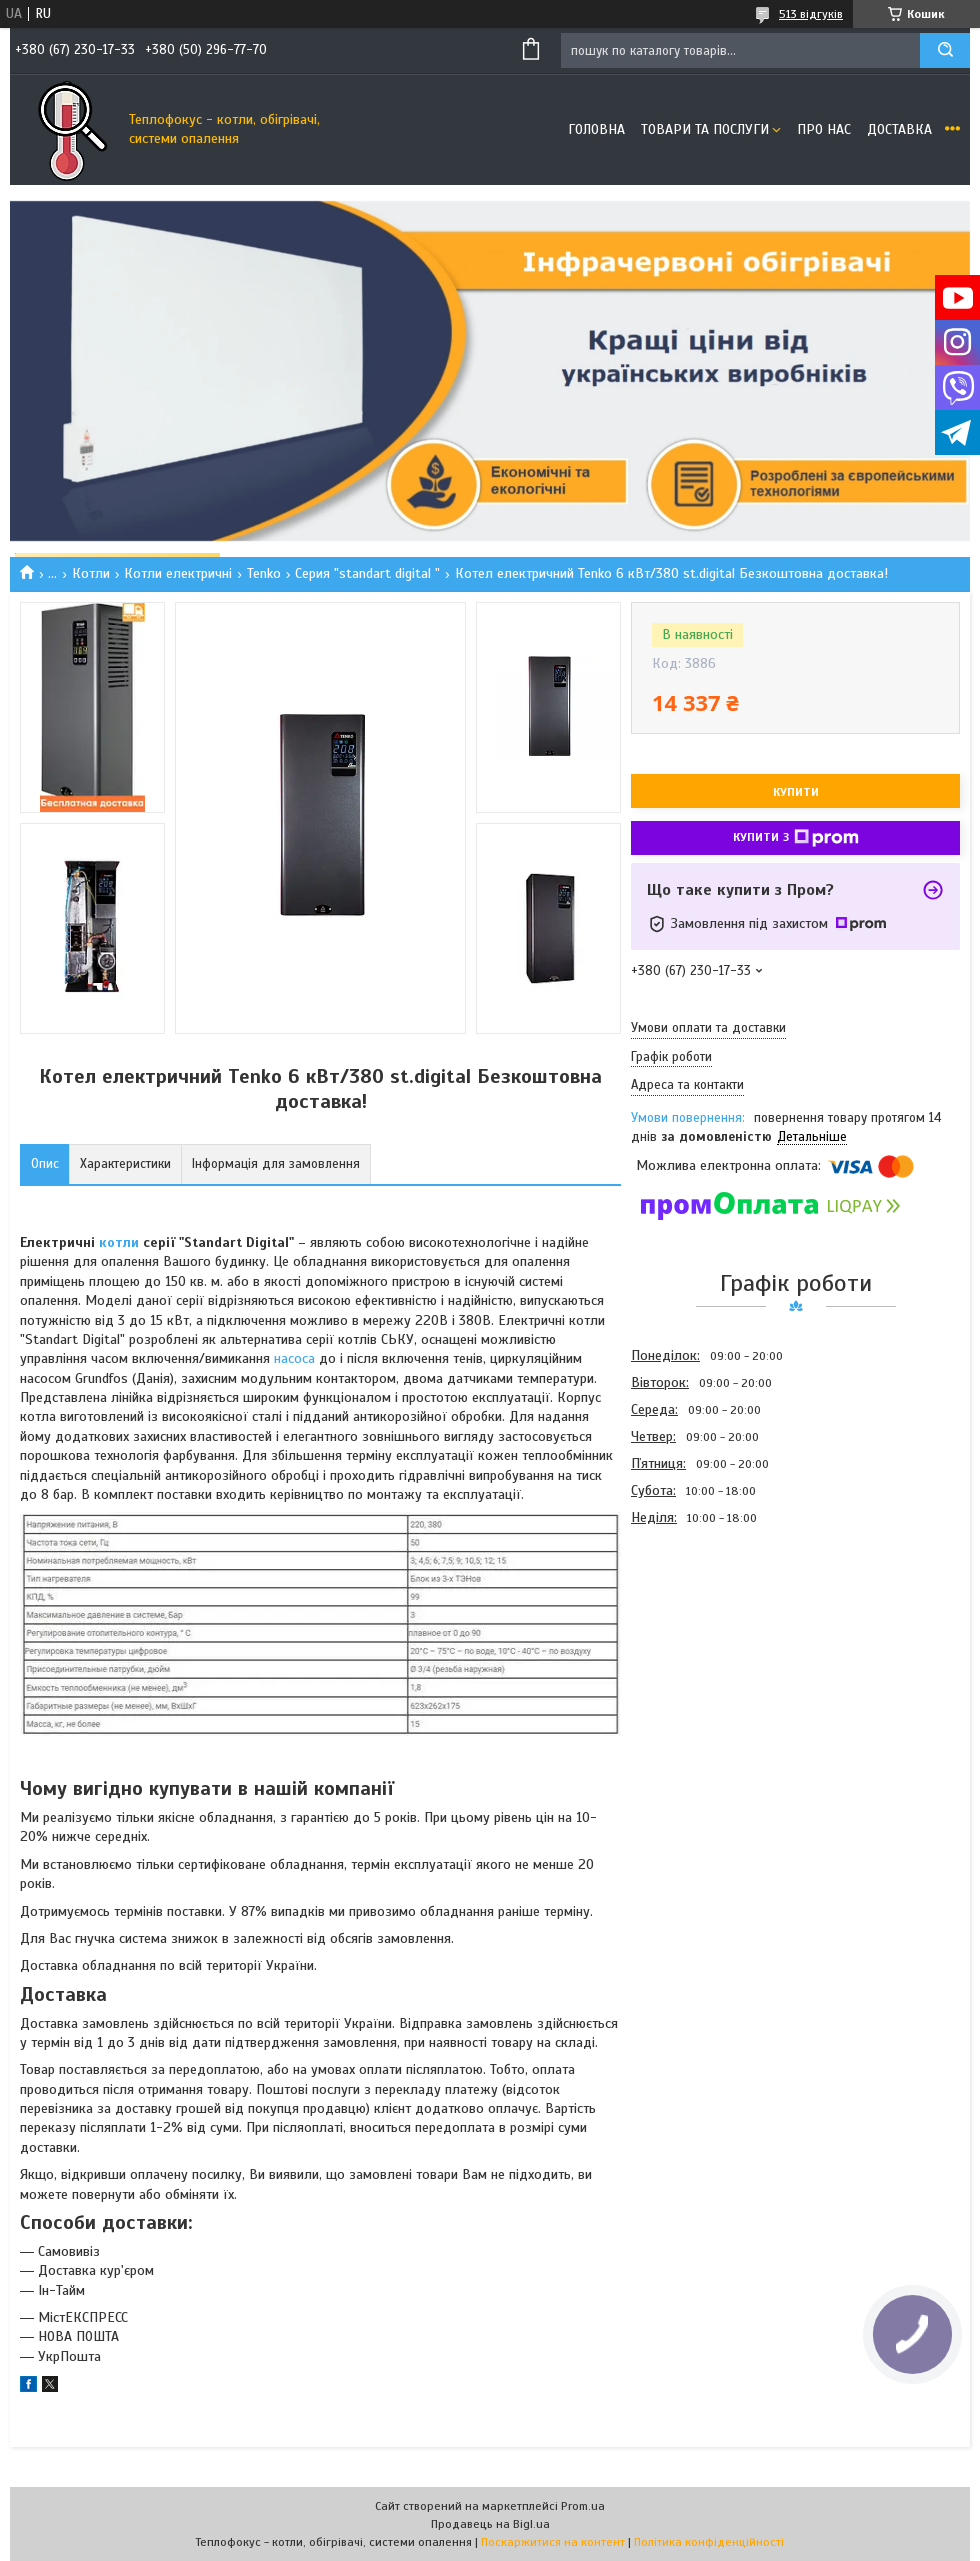 The image size is (980, 2561). What do you see at coordinates (367, 573) in the screenshot?
I see `Серия "standart digital "` at bounding box center [367, 573].